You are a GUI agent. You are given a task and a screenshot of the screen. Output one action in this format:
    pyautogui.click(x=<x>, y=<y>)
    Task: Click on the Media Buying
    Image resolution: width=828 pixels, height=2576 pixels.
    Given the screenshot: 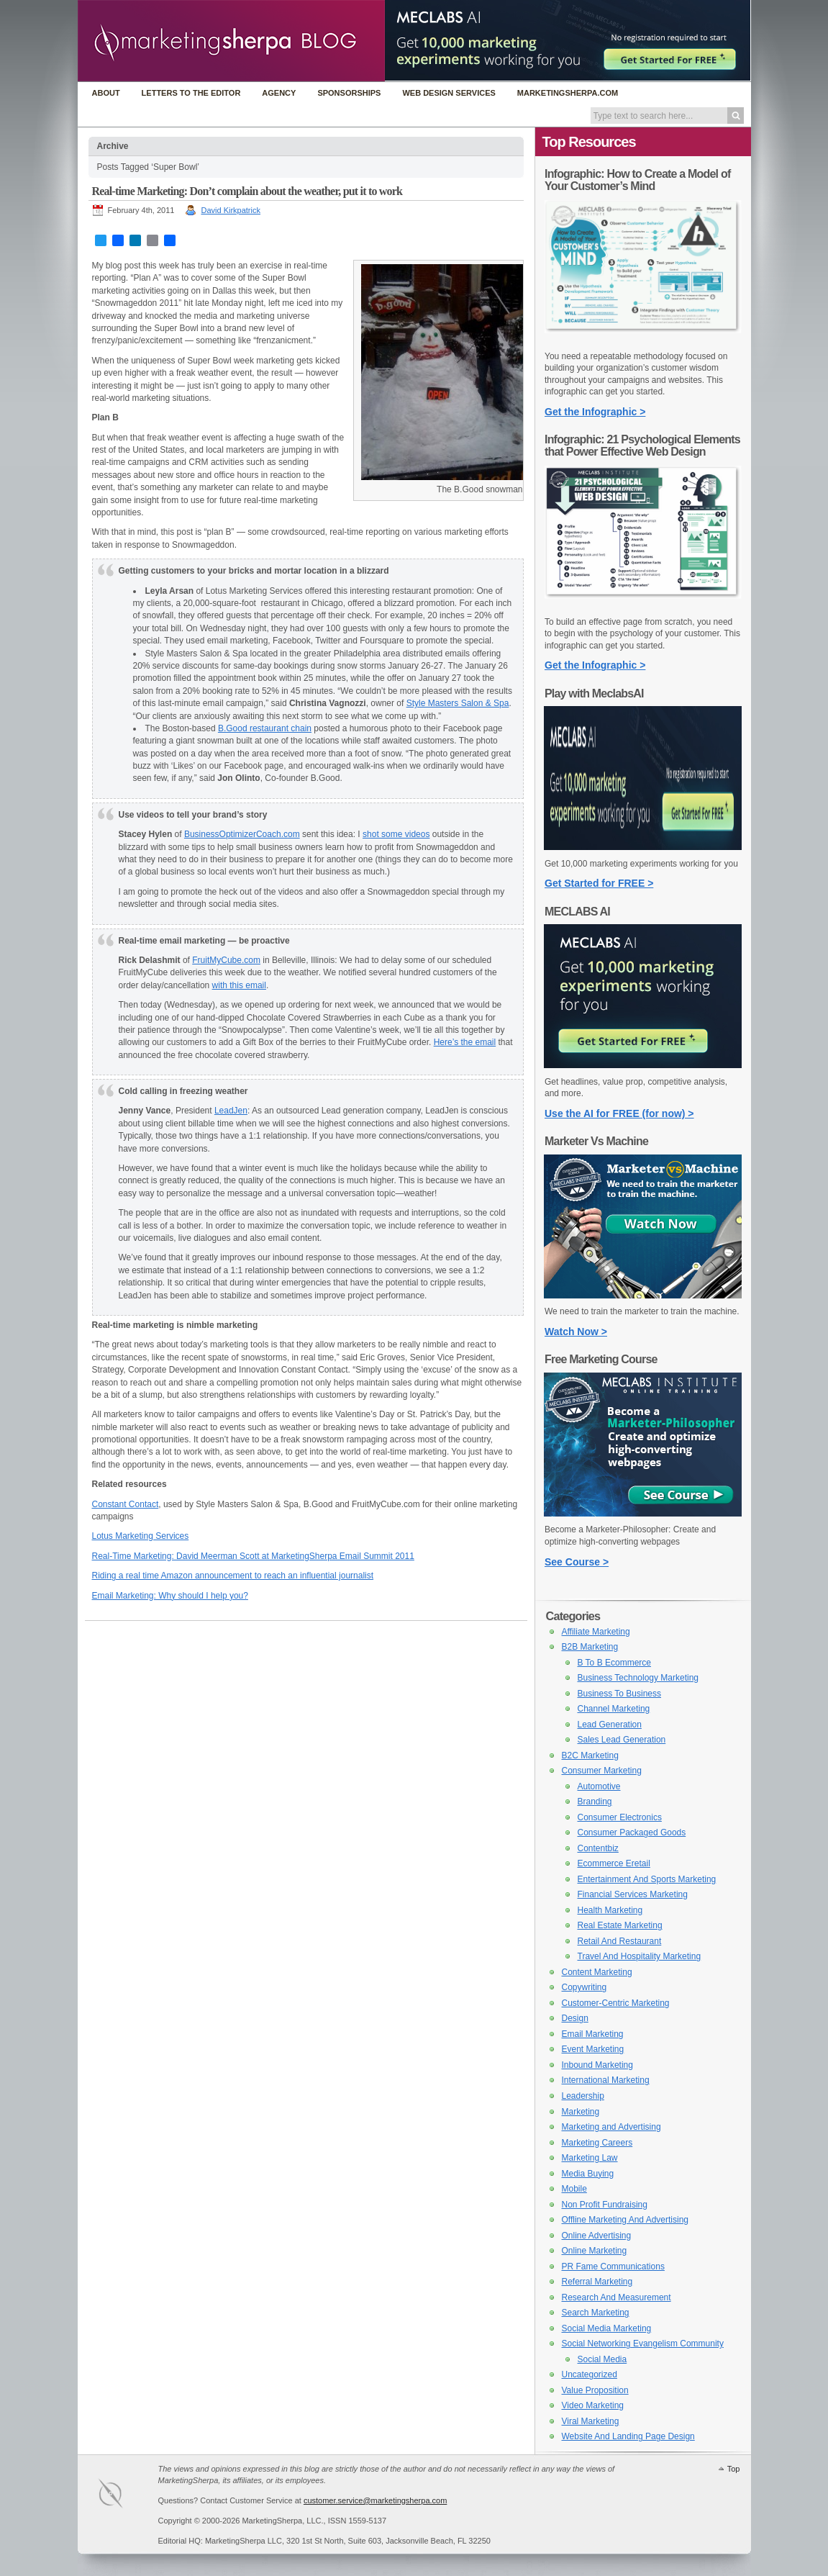 What is the action you would take?
    pyautogui.click(x=588, y=2174)
    